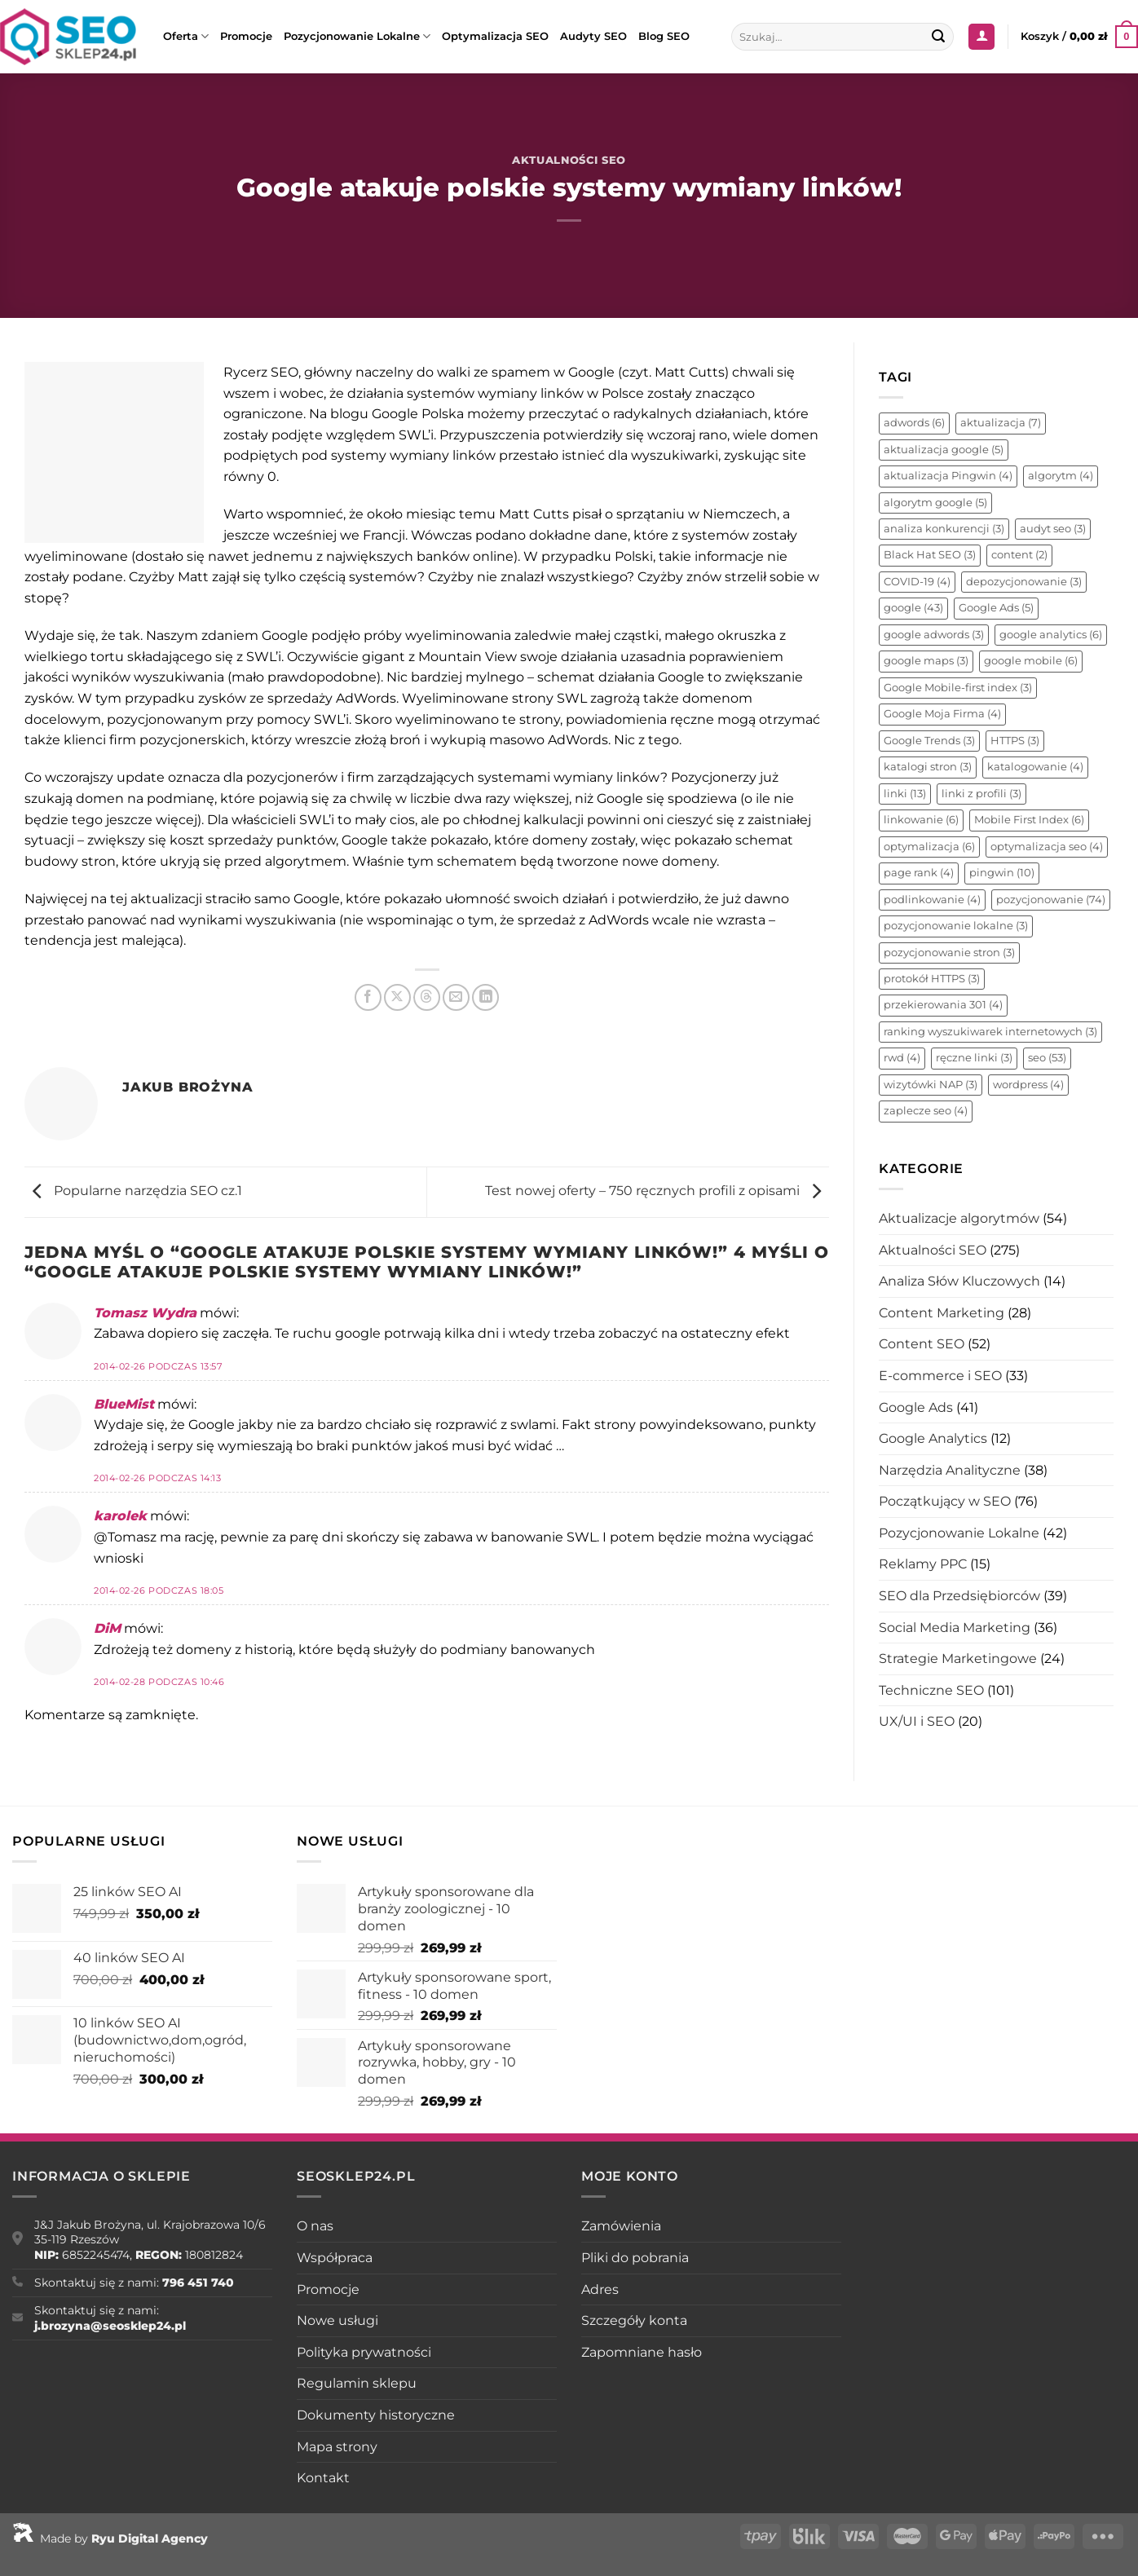  What do you see at coordinates (959, 1218) in the screenshot?
I see `Aktualizacje algorytmów` at bounding box center [959, 1218].